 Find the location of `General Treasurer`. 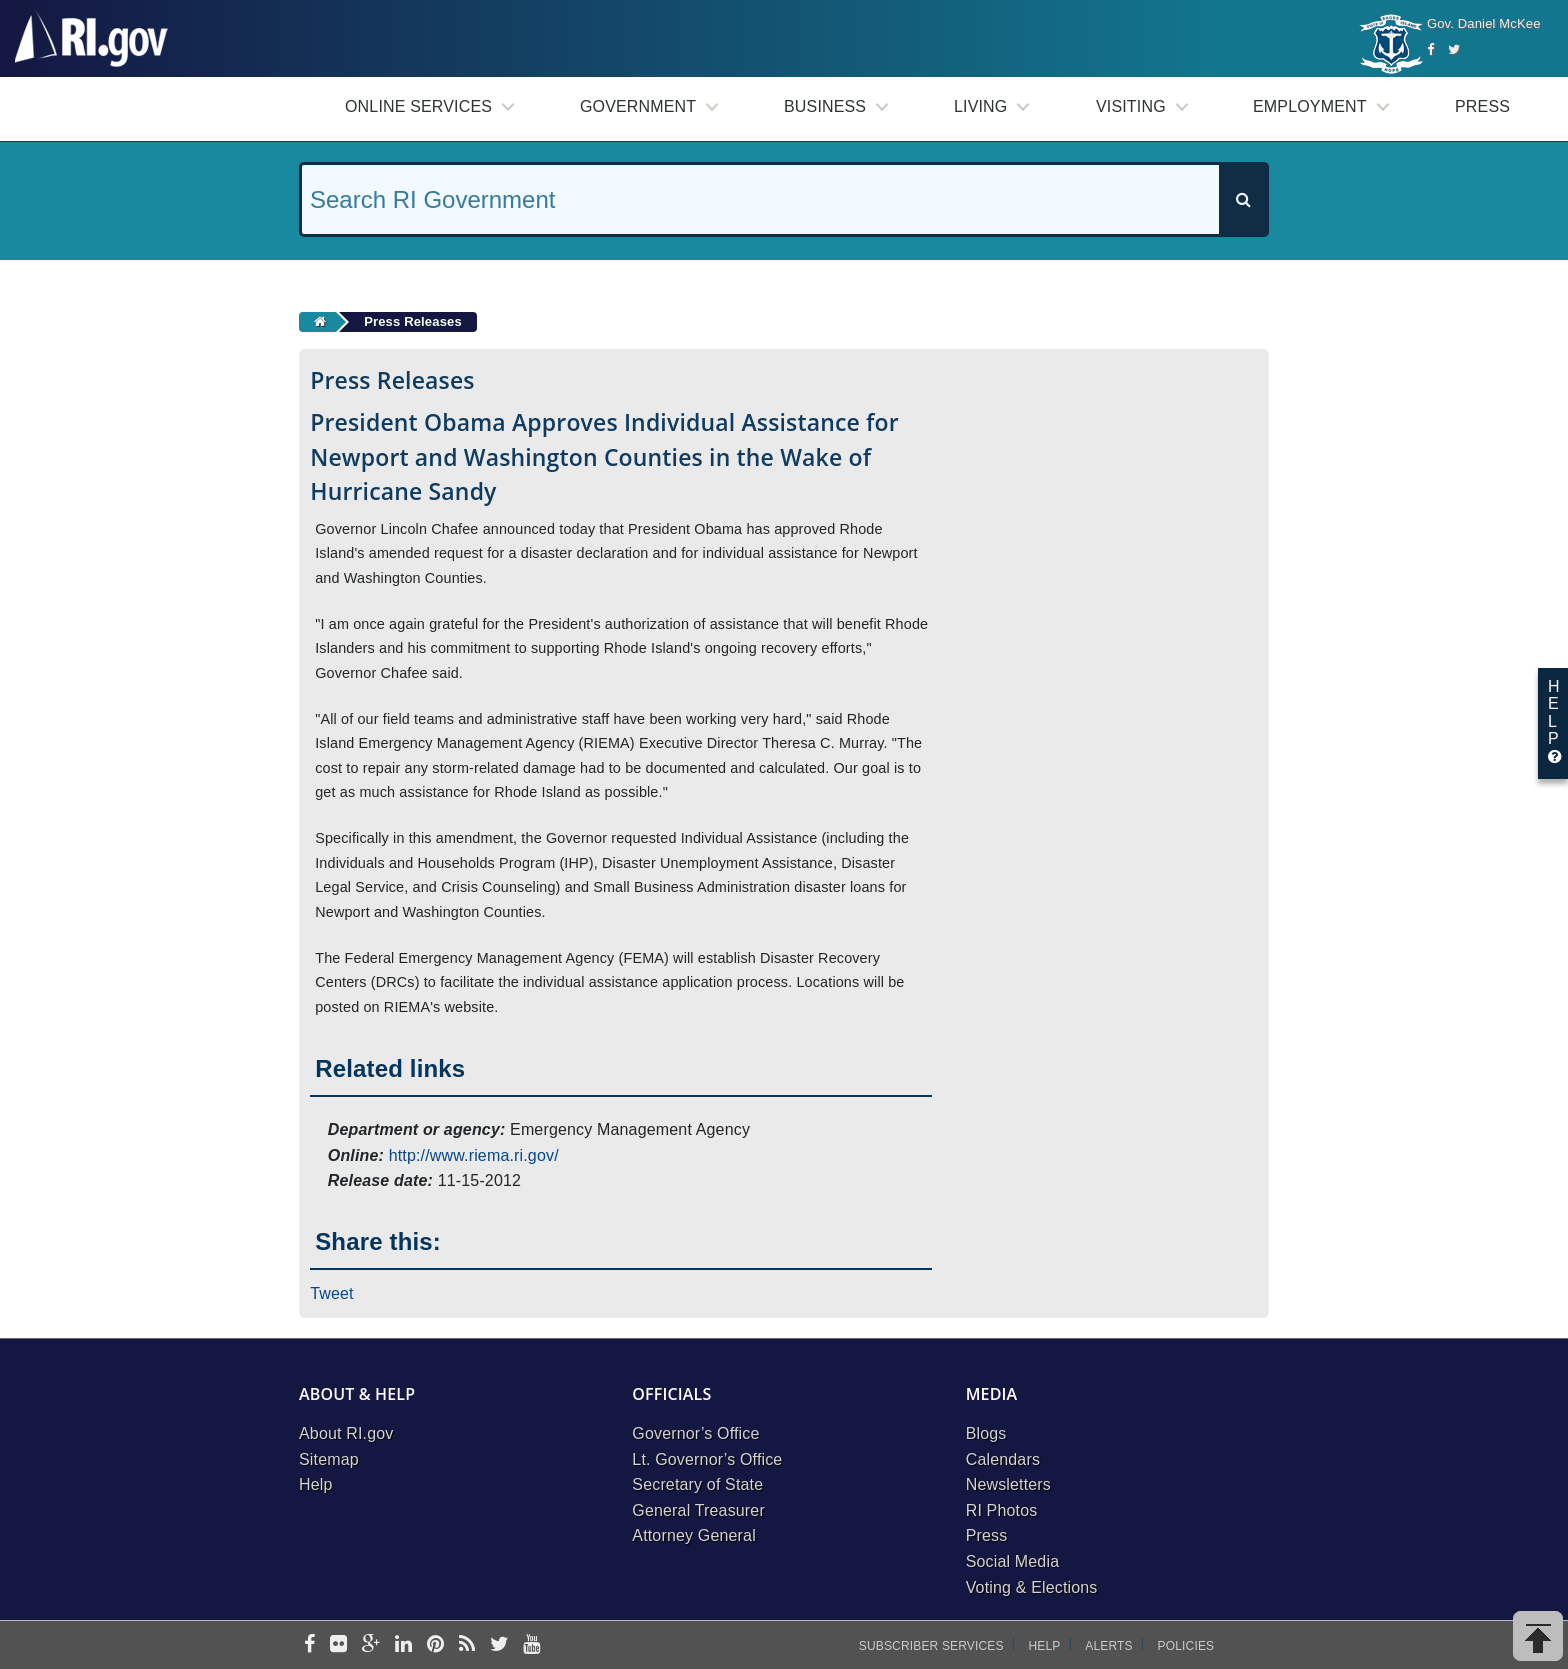

General Treasurer is located at coordinates (698, 1510).